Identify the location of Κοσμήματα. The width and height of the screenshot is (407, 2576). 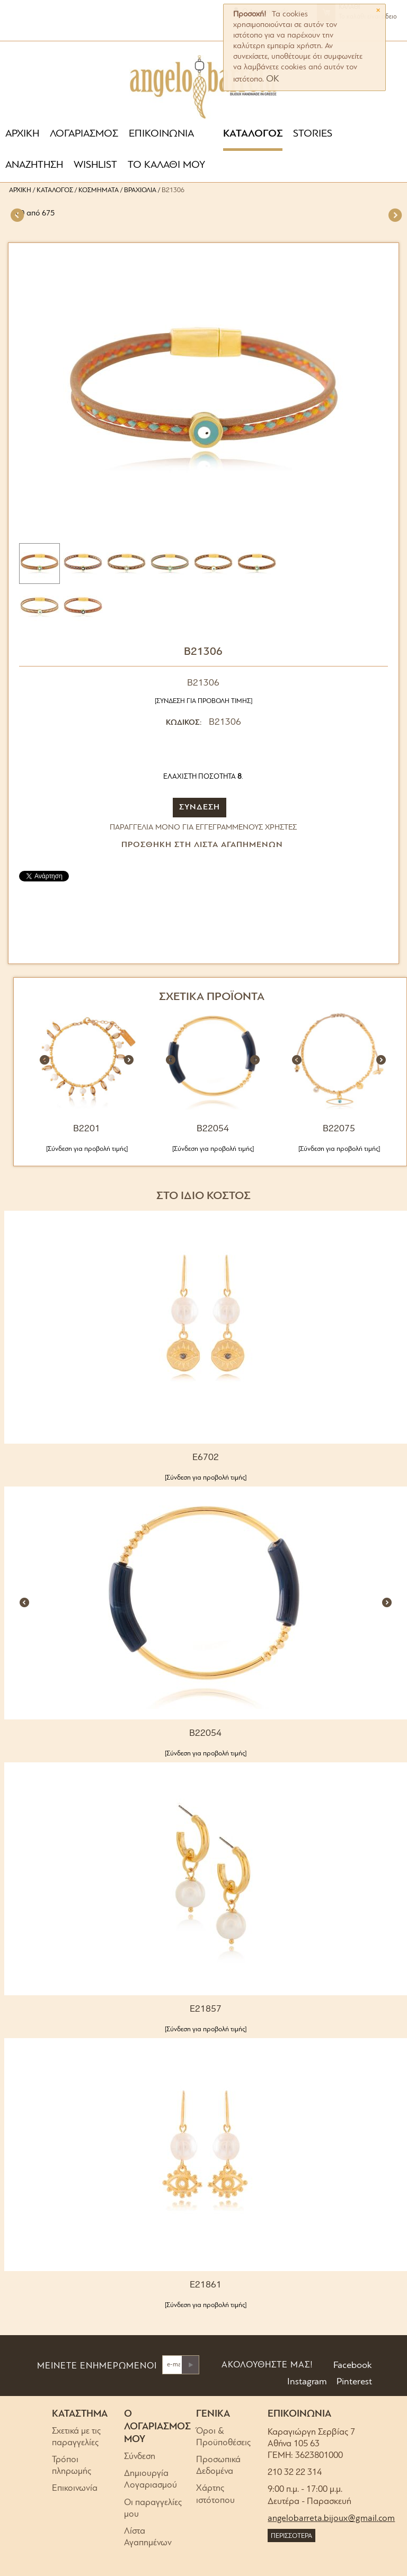
(98, 190).